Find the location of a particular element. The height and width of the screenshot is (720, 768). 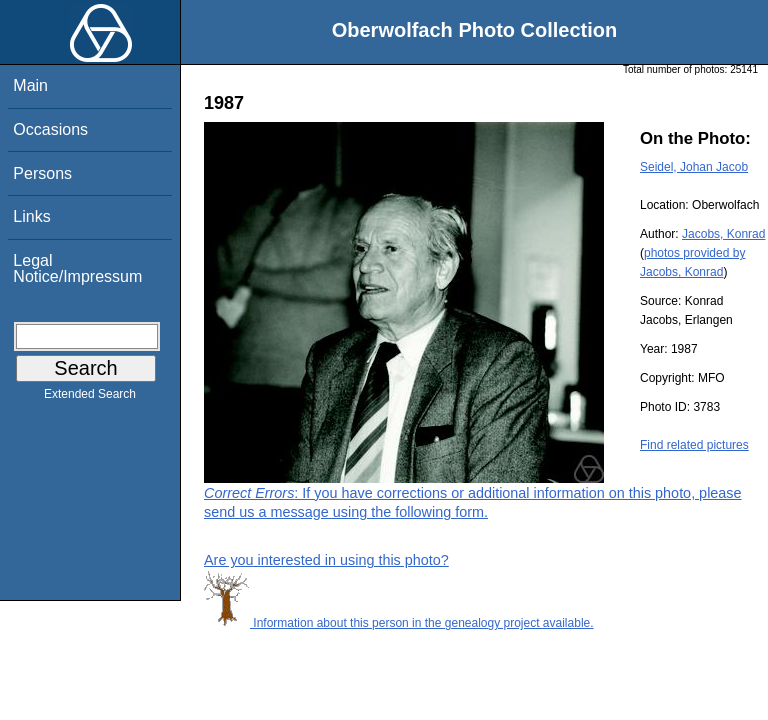

Extended Search is located at coordinates (90, 398).